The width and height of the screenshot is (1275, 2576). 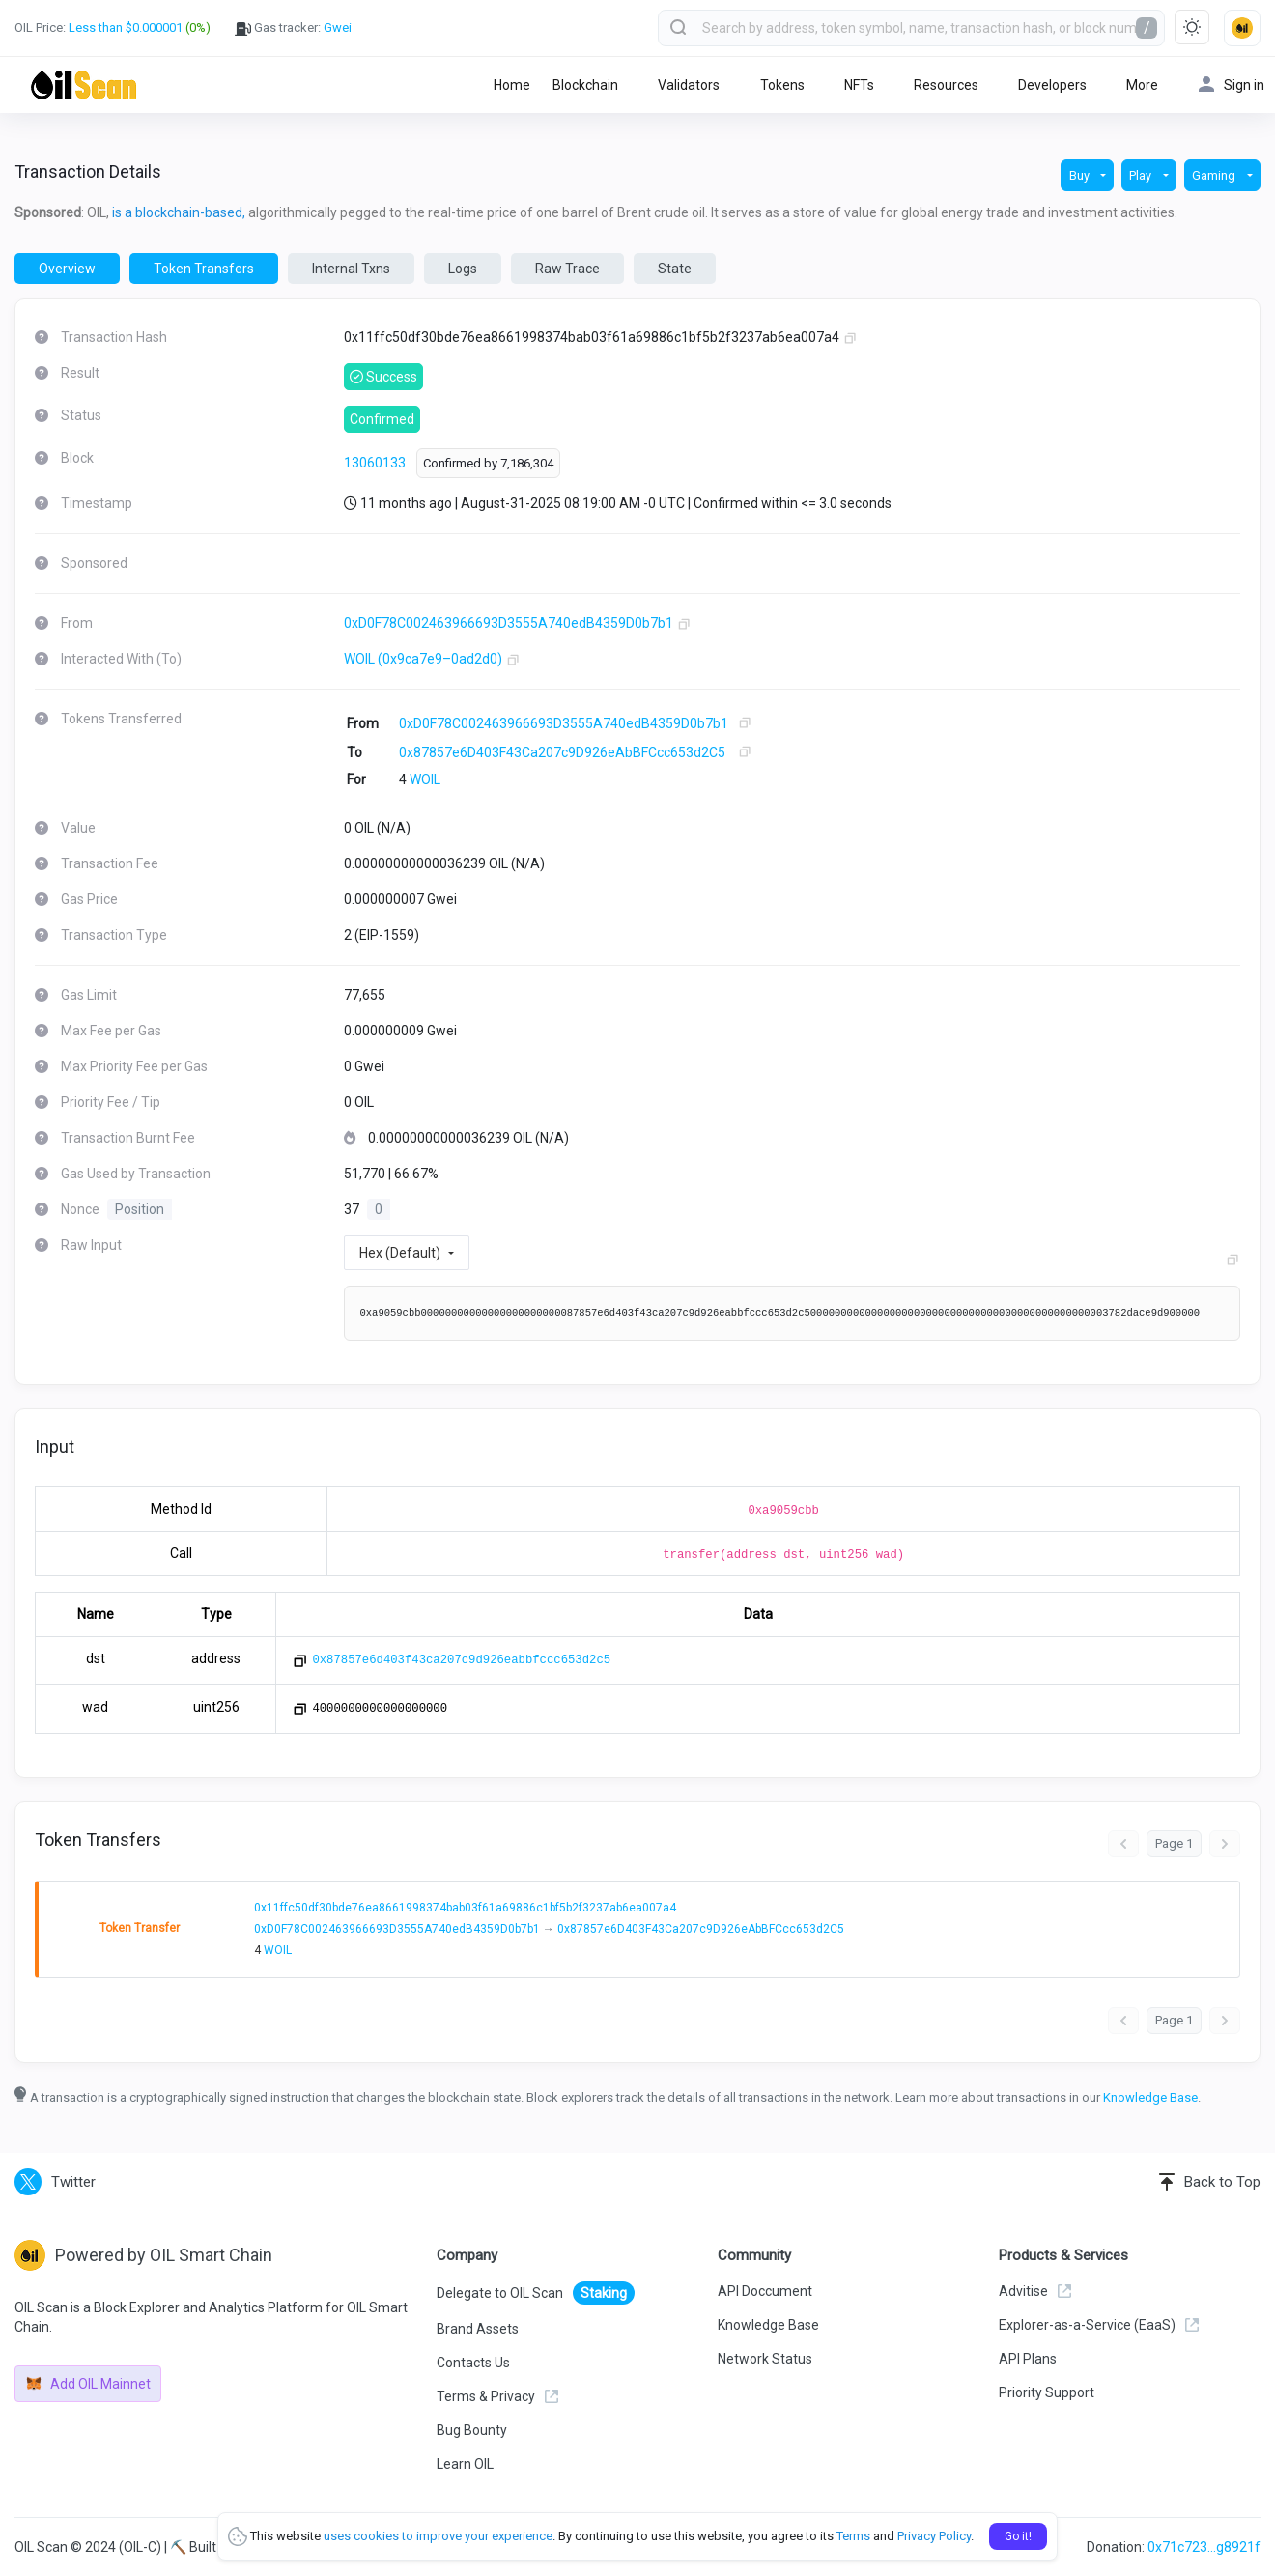 I want to click on 0x11ffc50df30bde76ea8661998374bab03f61a69886c1bf5b2f3237ab6ea007a4, so click(x=465, y=1907).